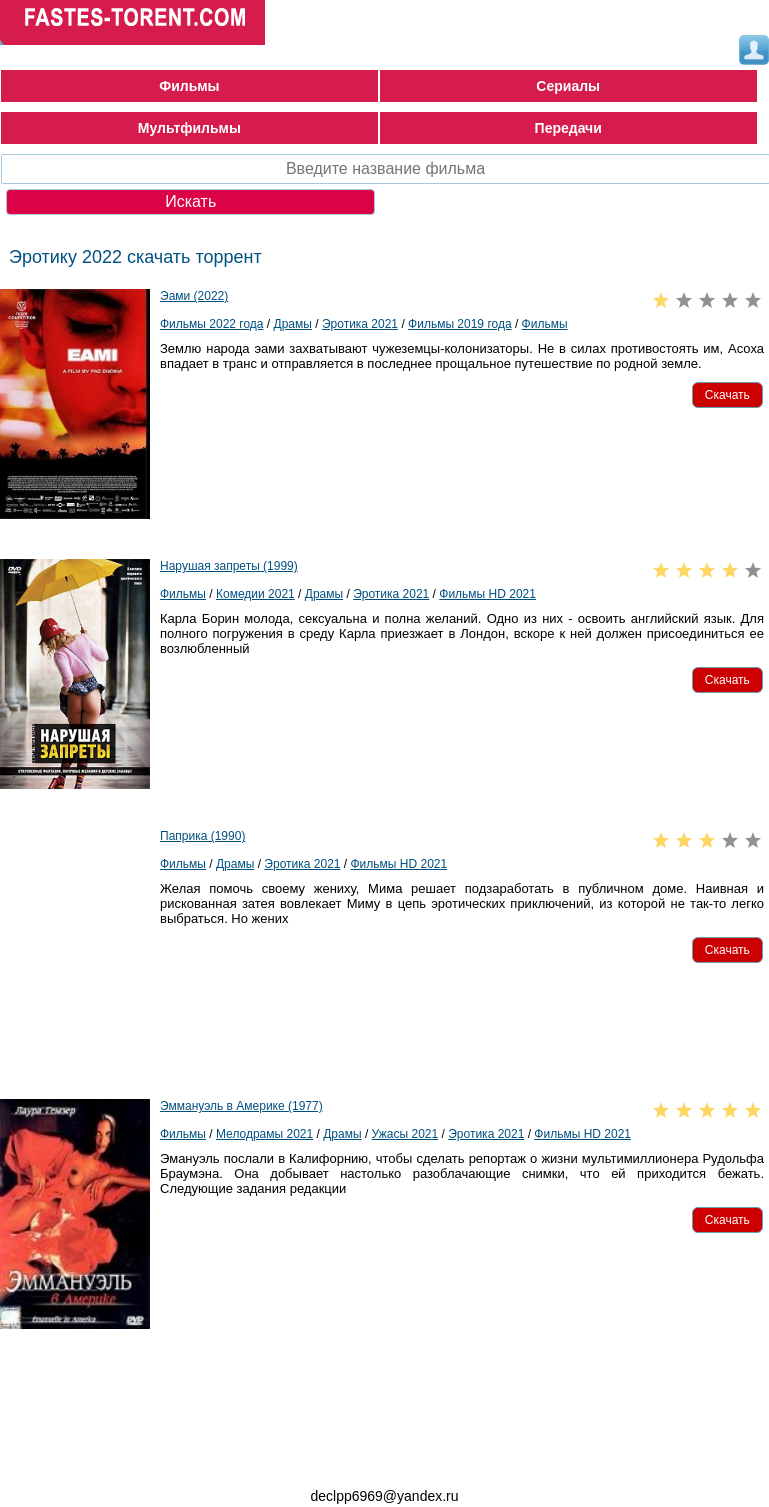 The height and width of the screenshot is (1507, 769). Describe the element at coordinates (110, 1460) in the screenshot. I see `fastes-torent.com` at that location.